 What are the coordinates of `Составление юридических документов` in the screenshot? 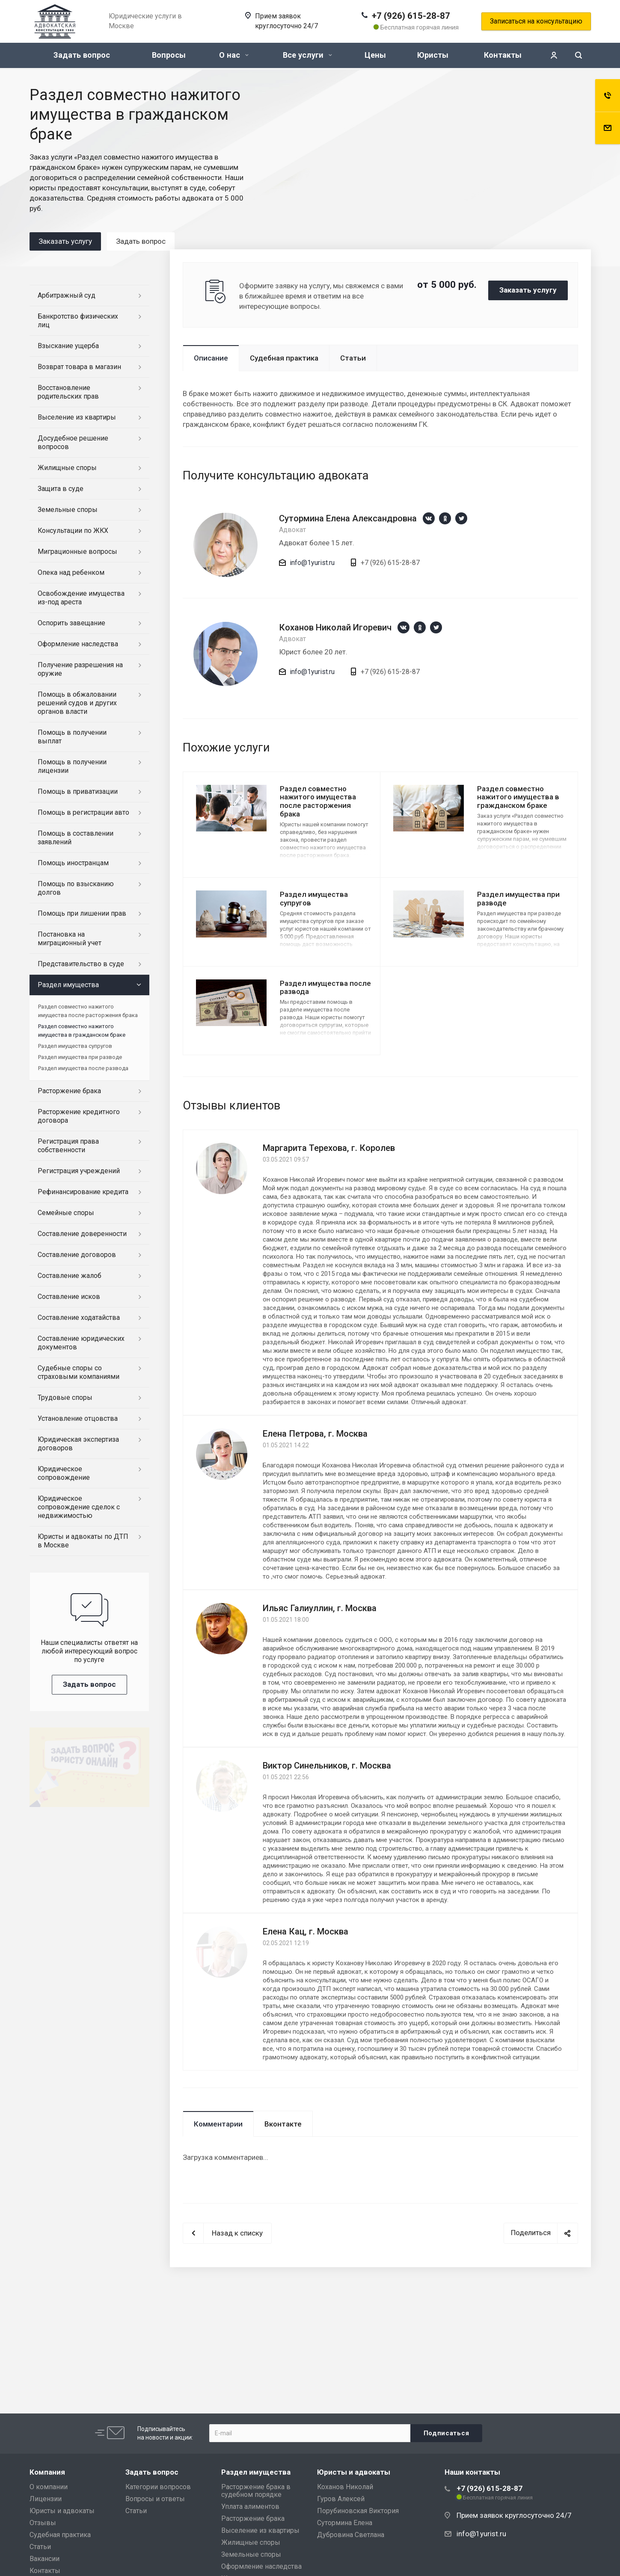 It's located at (81, 1342).